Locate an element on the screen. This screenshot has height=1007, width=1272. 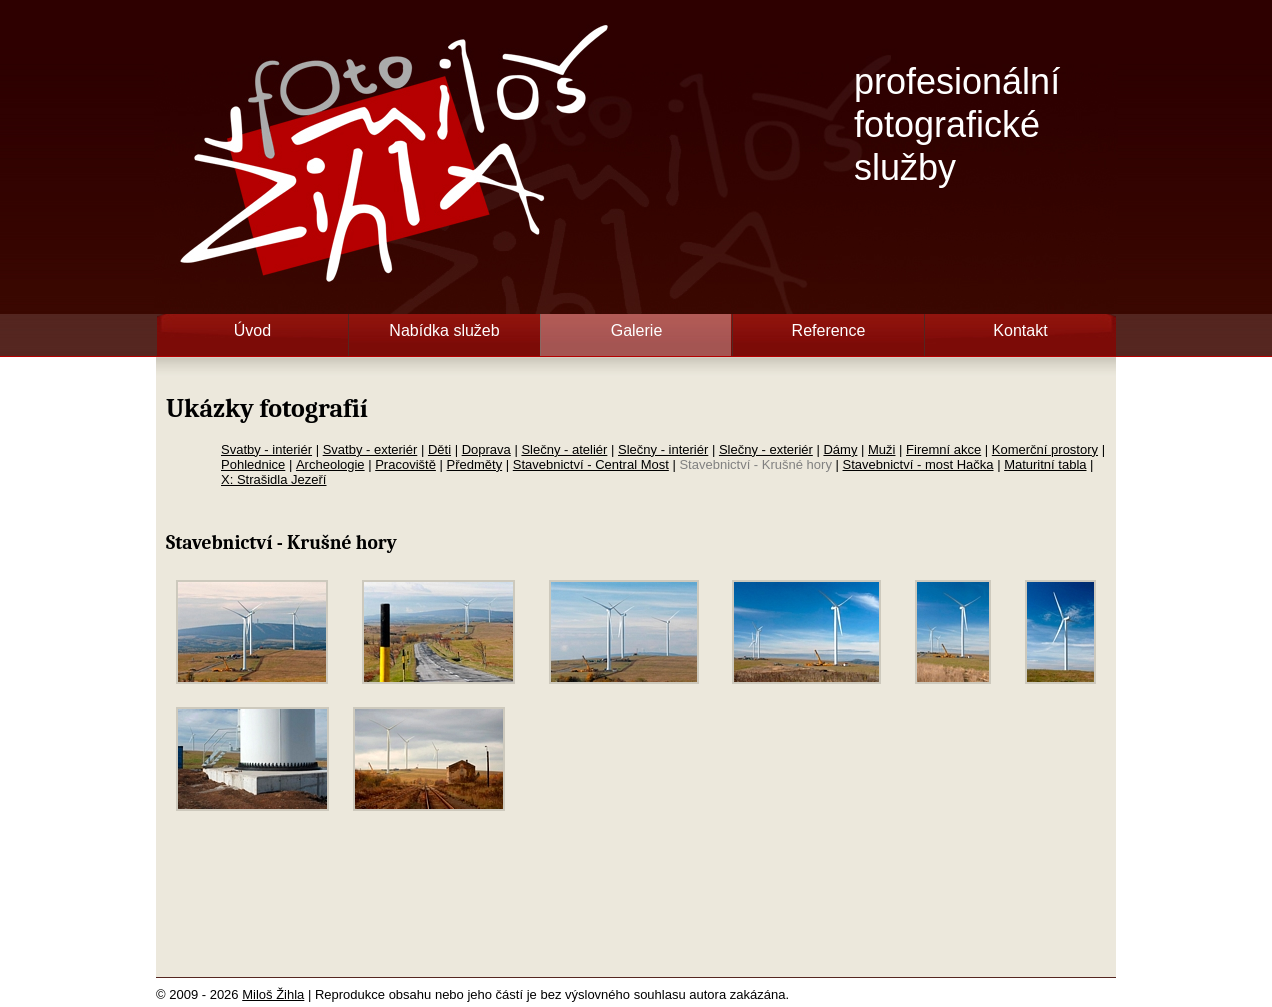
Slečny - ateliér is located at coordinates (564, 449).